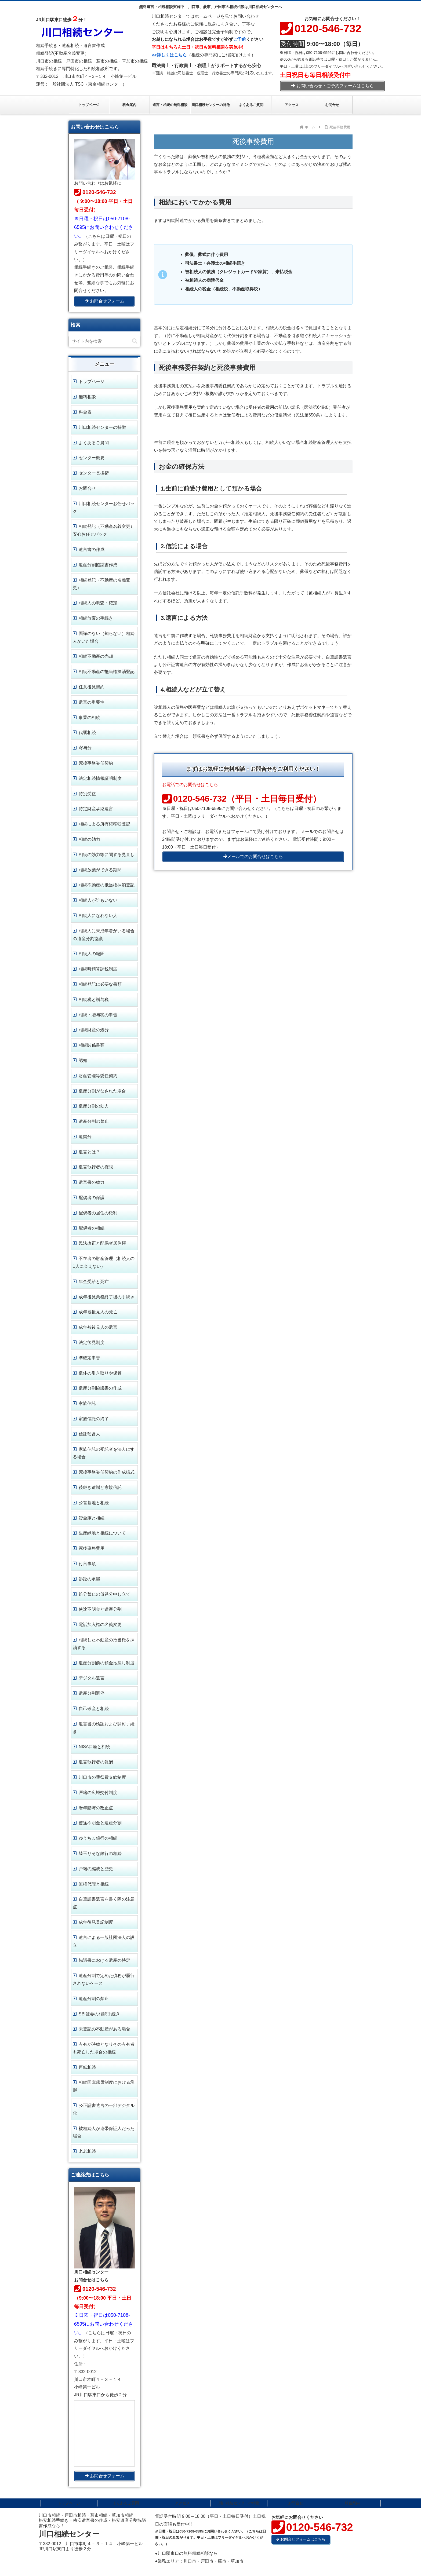 This screenshot has width=421, height=2576. I want to click on 戸籍の編成と歴史, so click(96, 1868).